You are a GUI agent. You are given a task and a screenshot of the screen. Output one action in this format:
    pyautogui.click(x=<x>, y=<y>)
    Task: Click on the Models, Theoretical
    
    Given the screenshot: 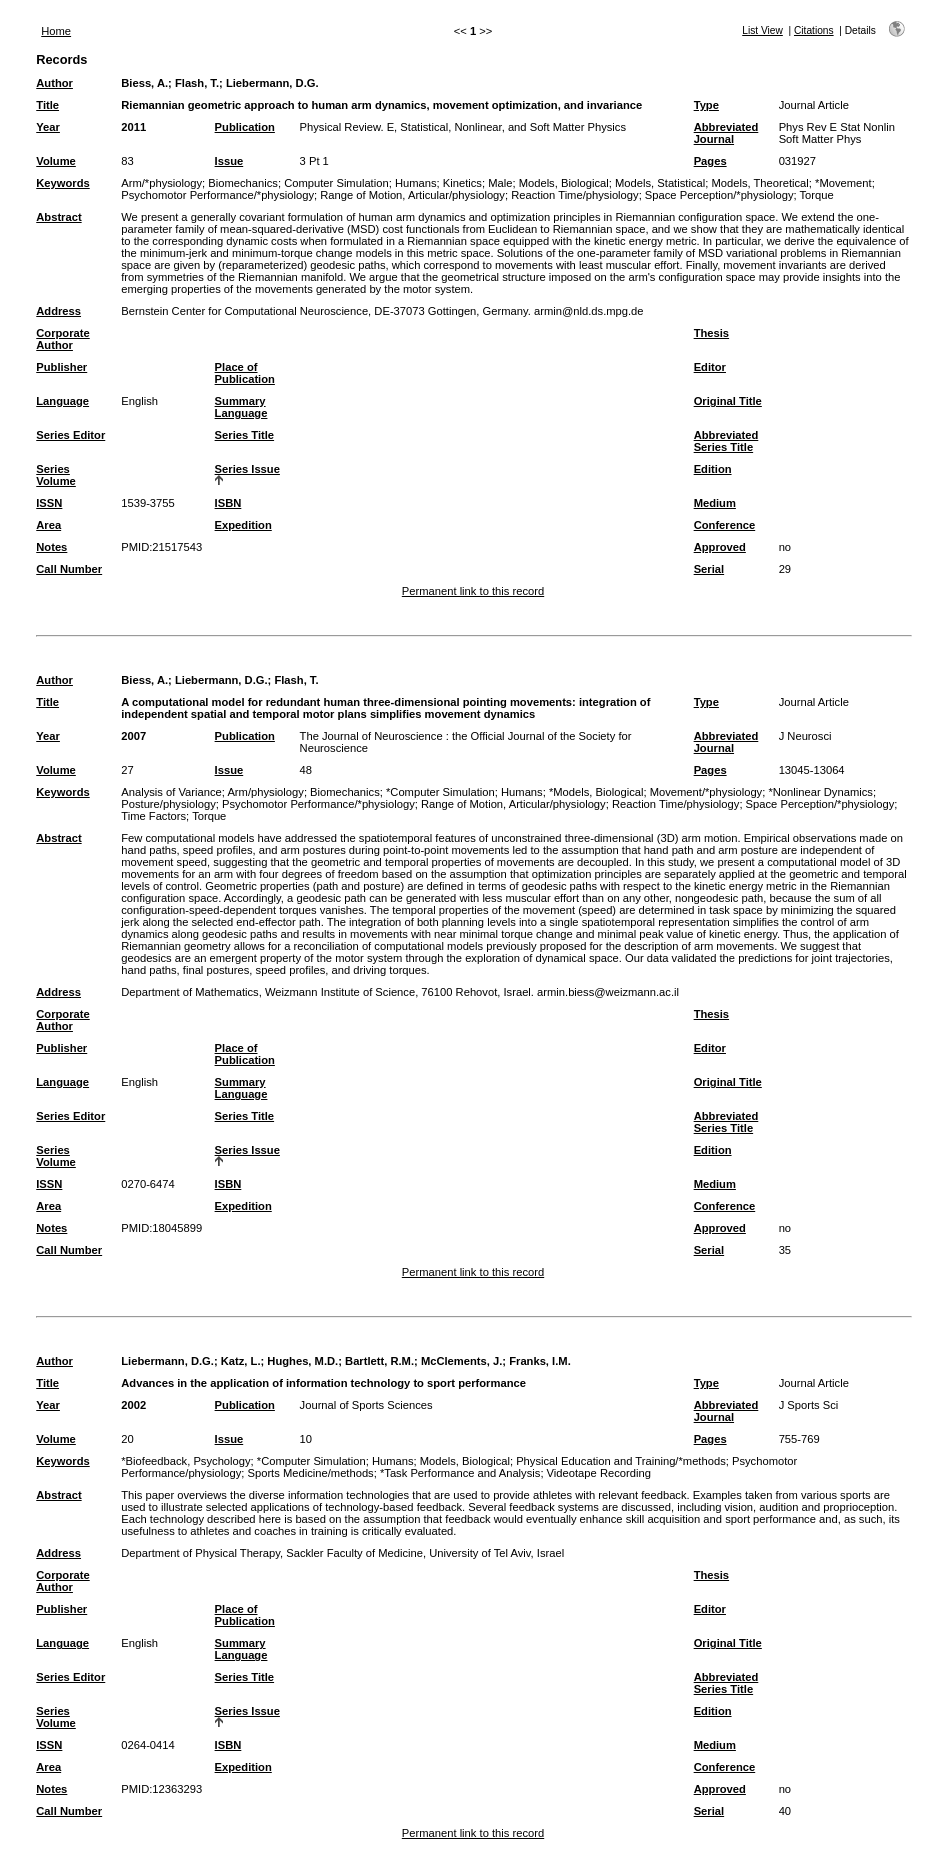 What is the action you would take?
    pyautogui.click(x=759, y=183)
    